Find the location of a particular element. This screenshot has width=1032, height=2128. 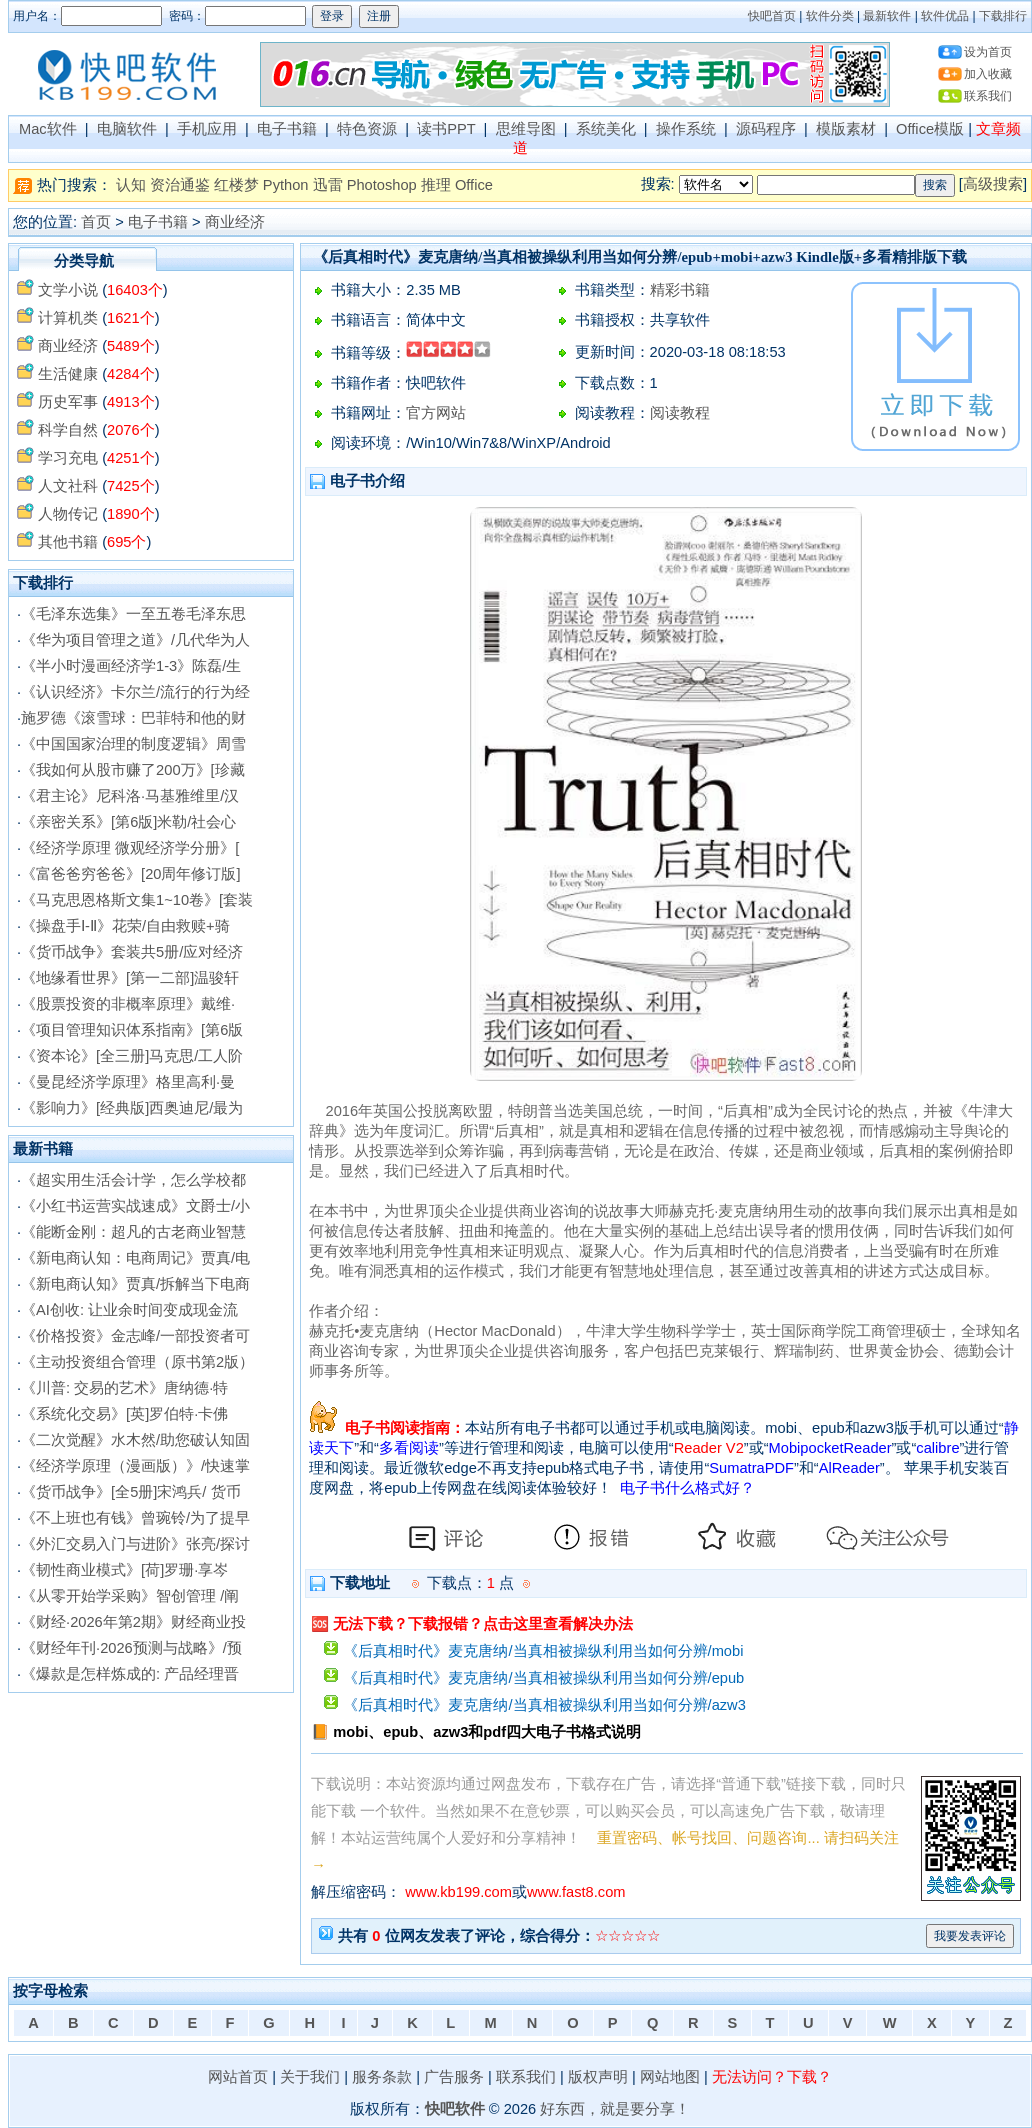

施罗德《滚雪球：巴菲特和他的财 is located at coordinates (133, 718).